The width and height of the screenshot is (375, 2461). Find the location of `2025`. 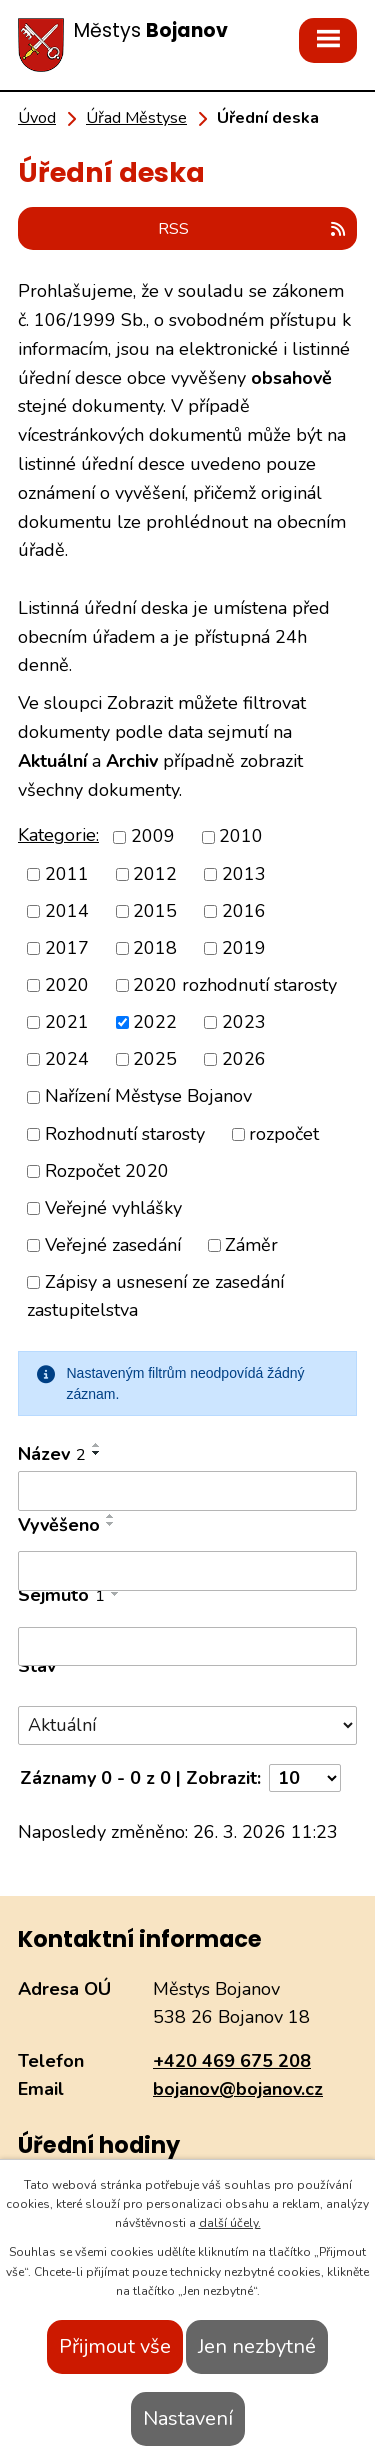

2025 is located at coordinates (155, 1059).